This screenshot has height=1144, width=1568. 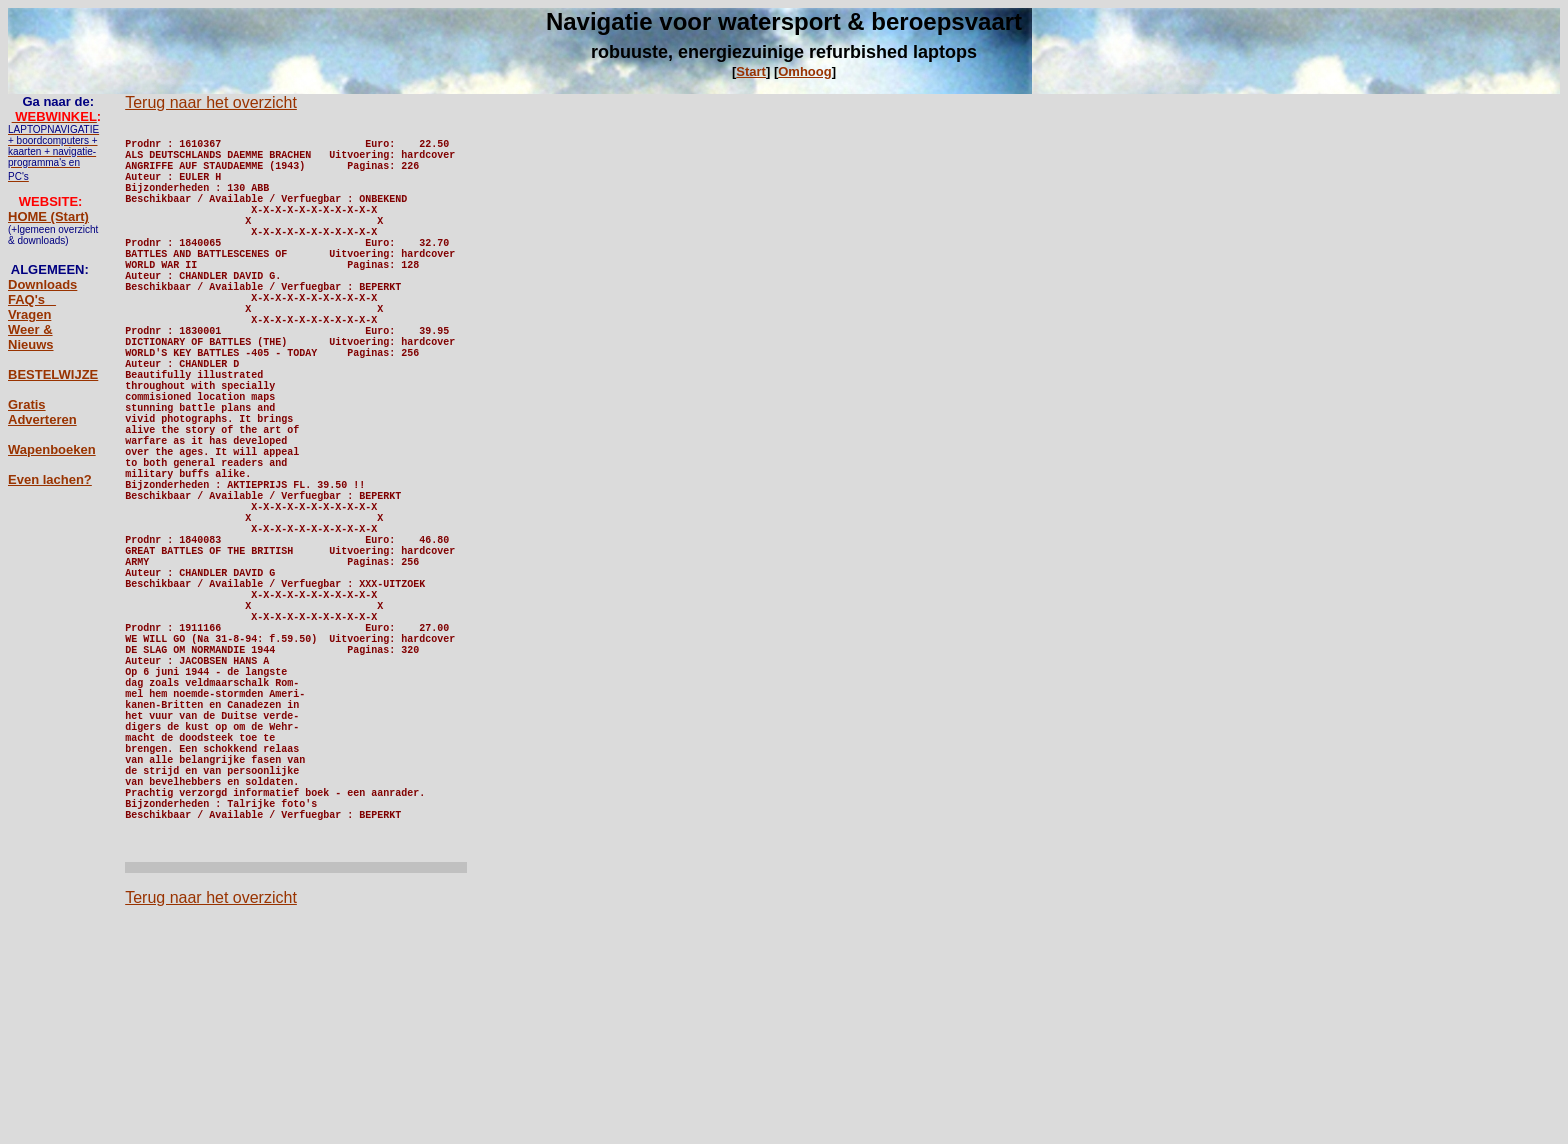 I want to click on BESTELWIJZE, so click(x=53, y=374).